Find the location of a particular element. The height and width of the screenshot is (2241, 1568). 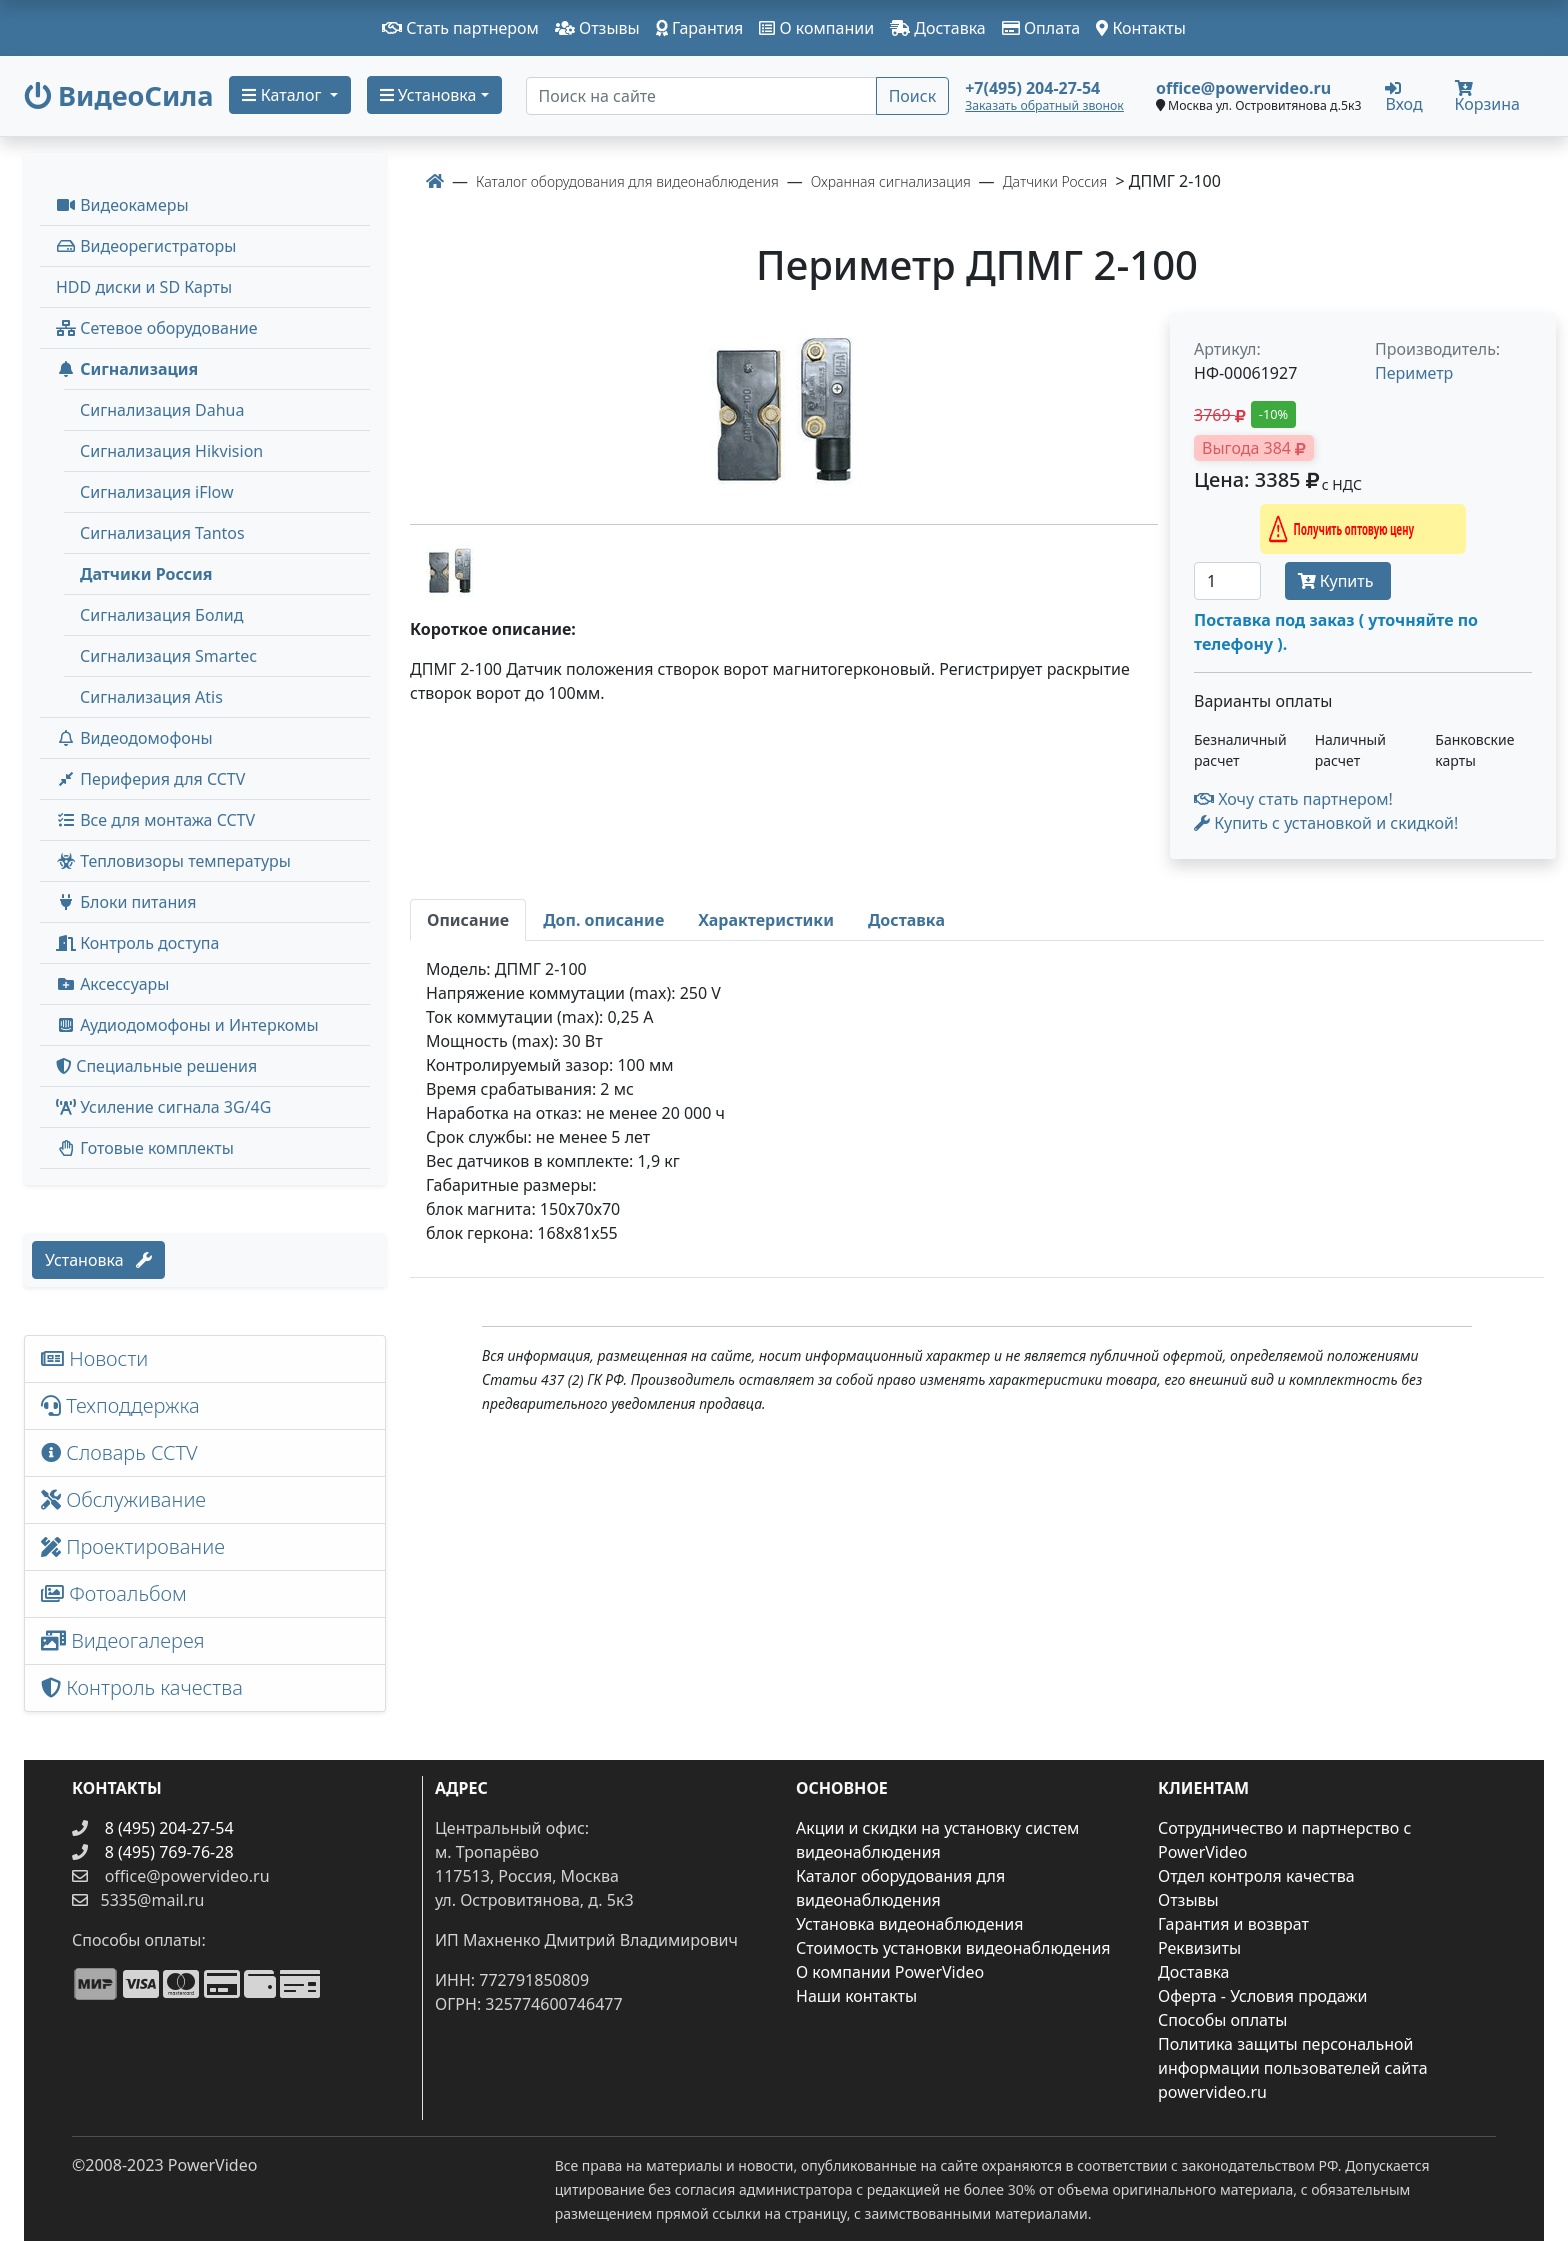

Купить is located at coordinates (1338, 581).